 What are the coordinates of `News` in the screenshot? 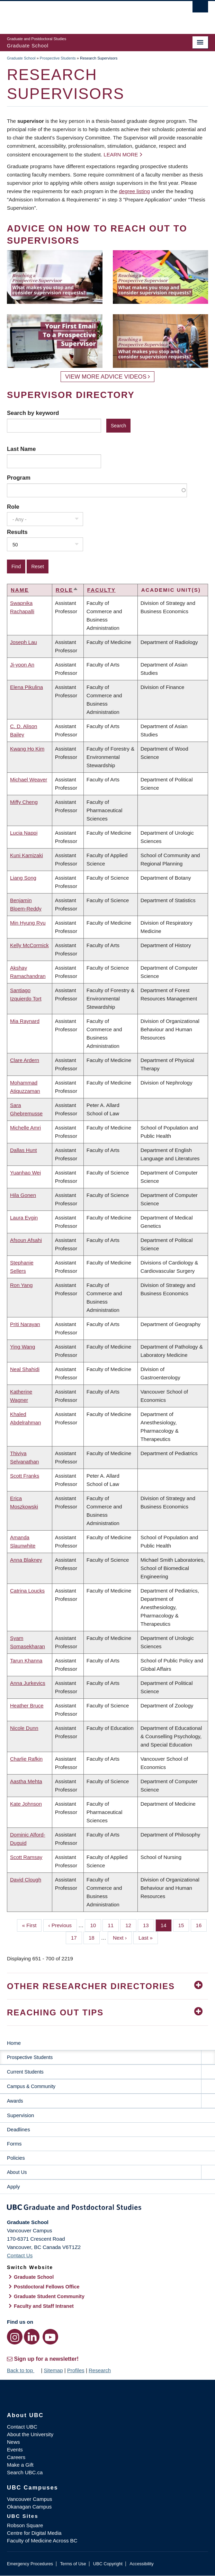 It's located at (13, 2442).